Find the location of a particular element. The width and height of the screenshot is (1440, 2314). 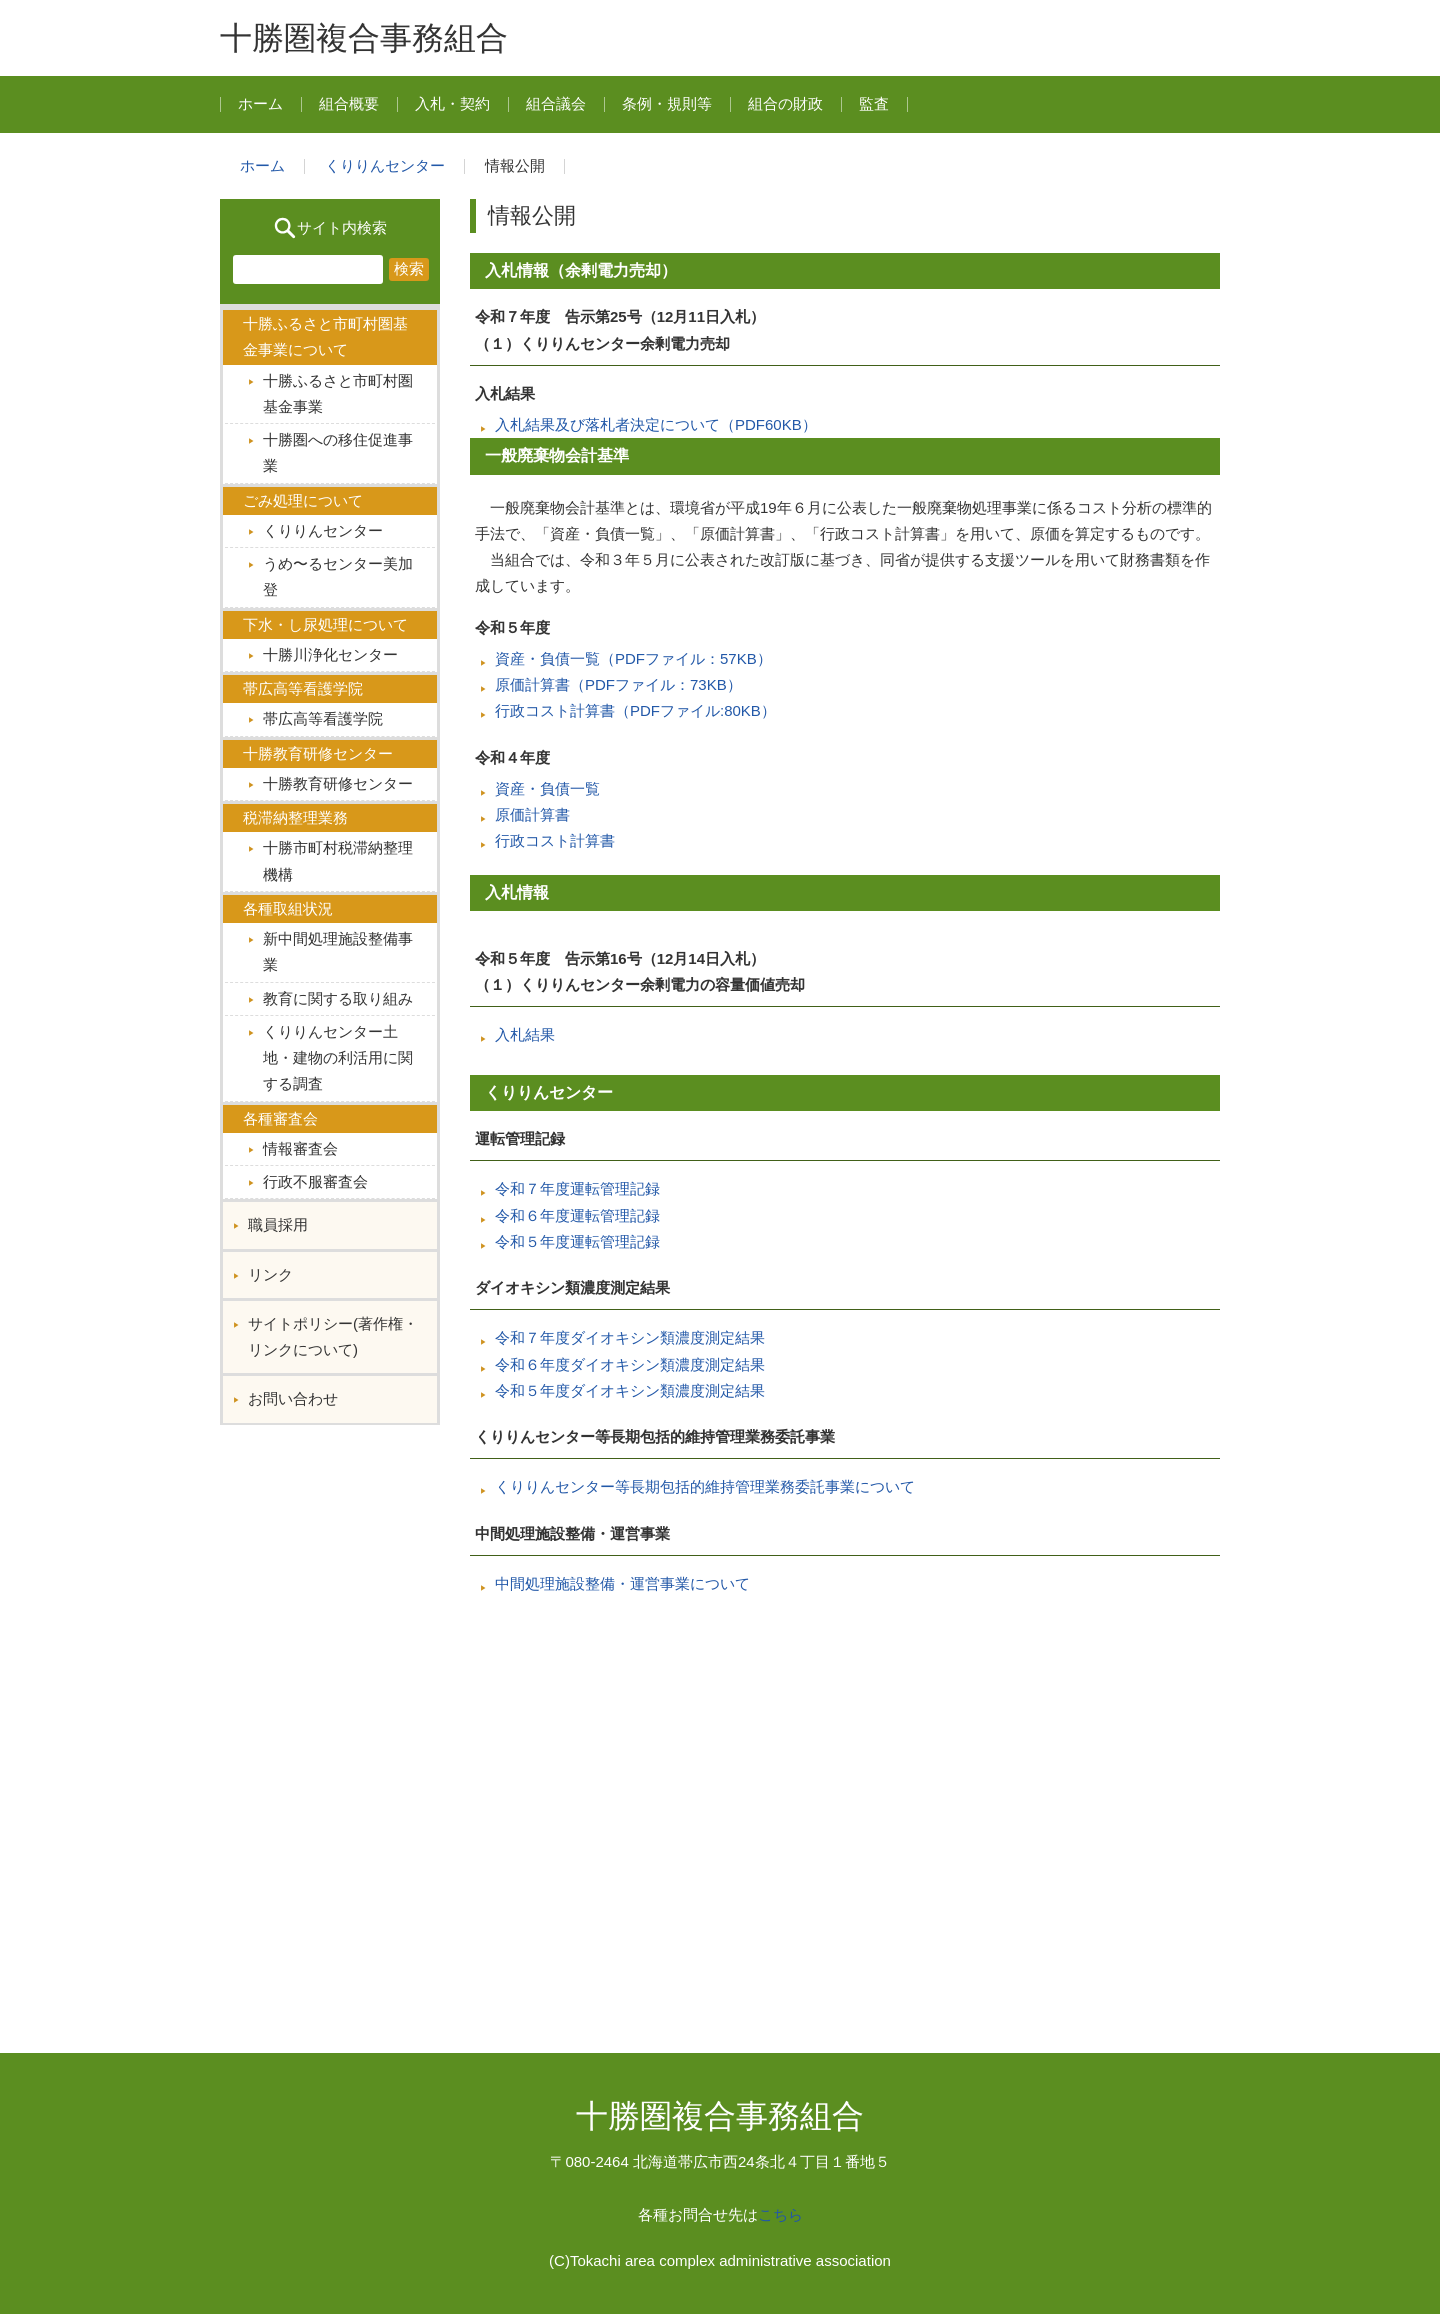

条例・規則等 is located at coordinates (667, 103).